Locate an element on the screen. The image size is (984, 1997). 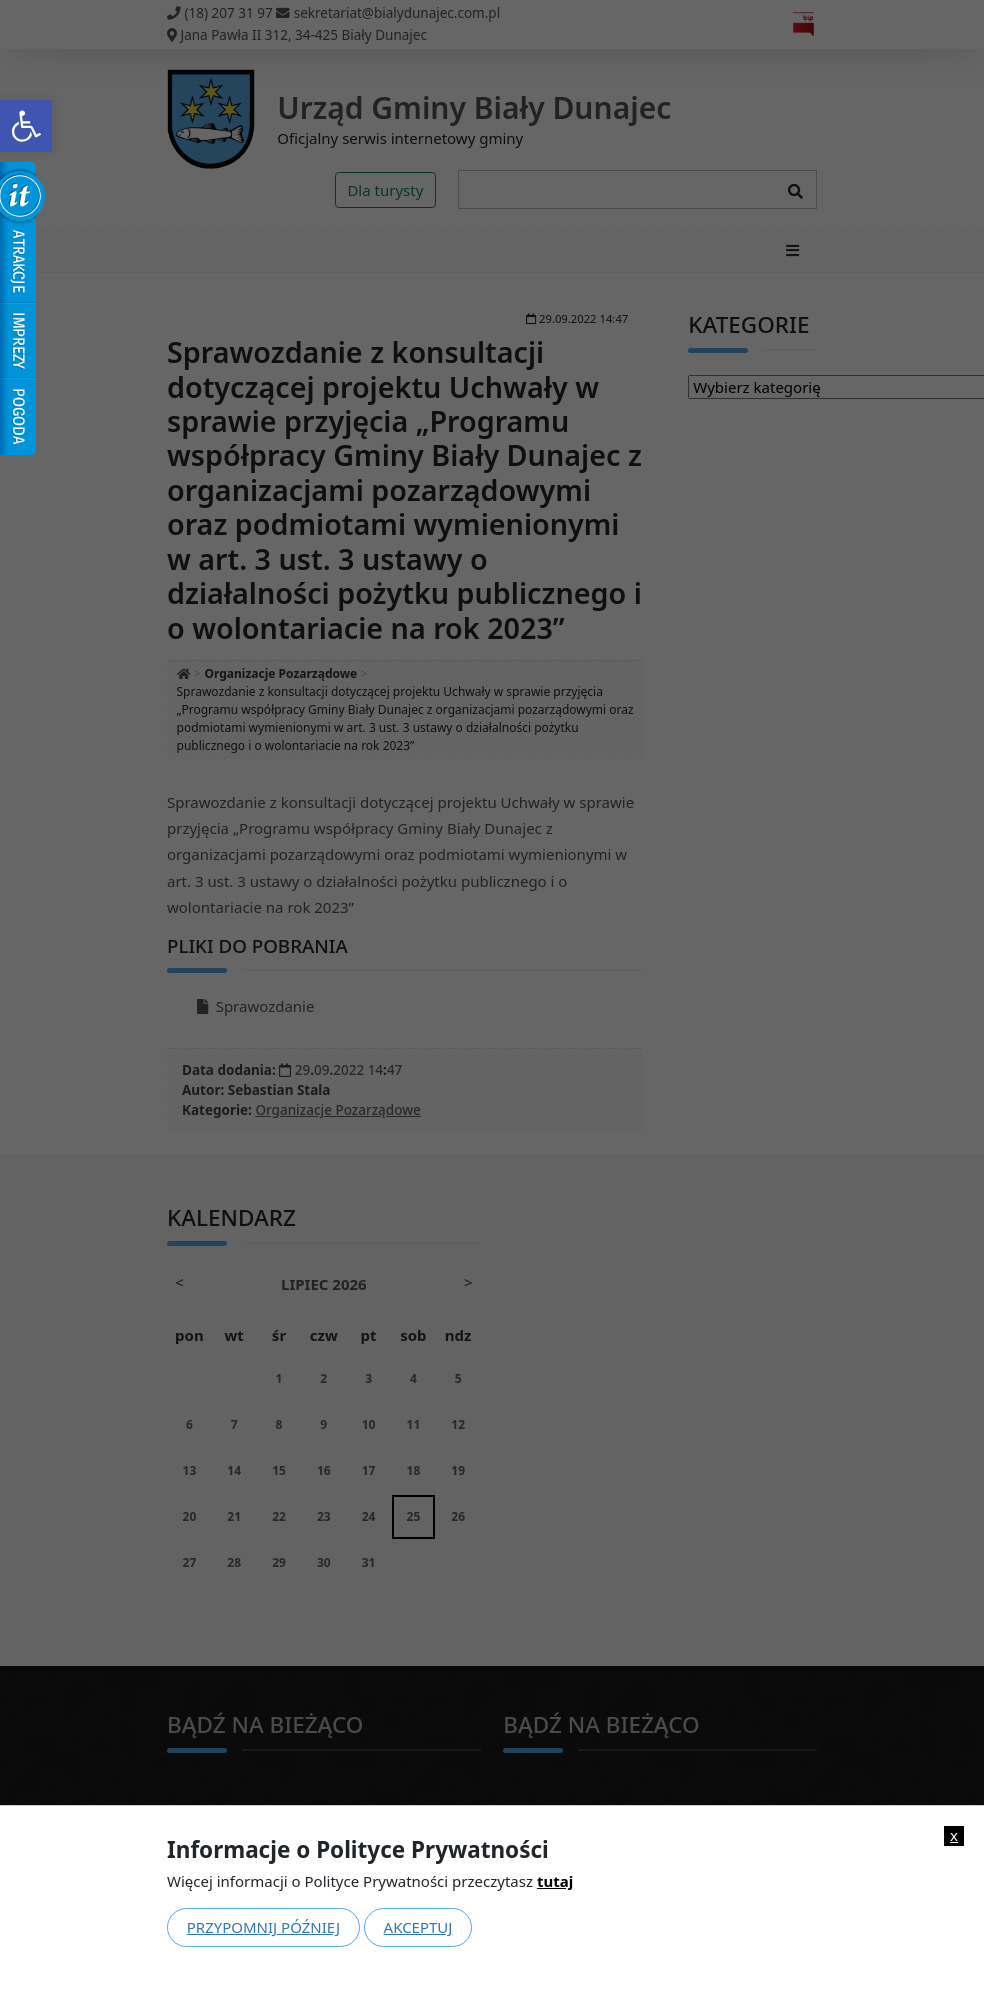
[link] is located at coordinates (26, 126).